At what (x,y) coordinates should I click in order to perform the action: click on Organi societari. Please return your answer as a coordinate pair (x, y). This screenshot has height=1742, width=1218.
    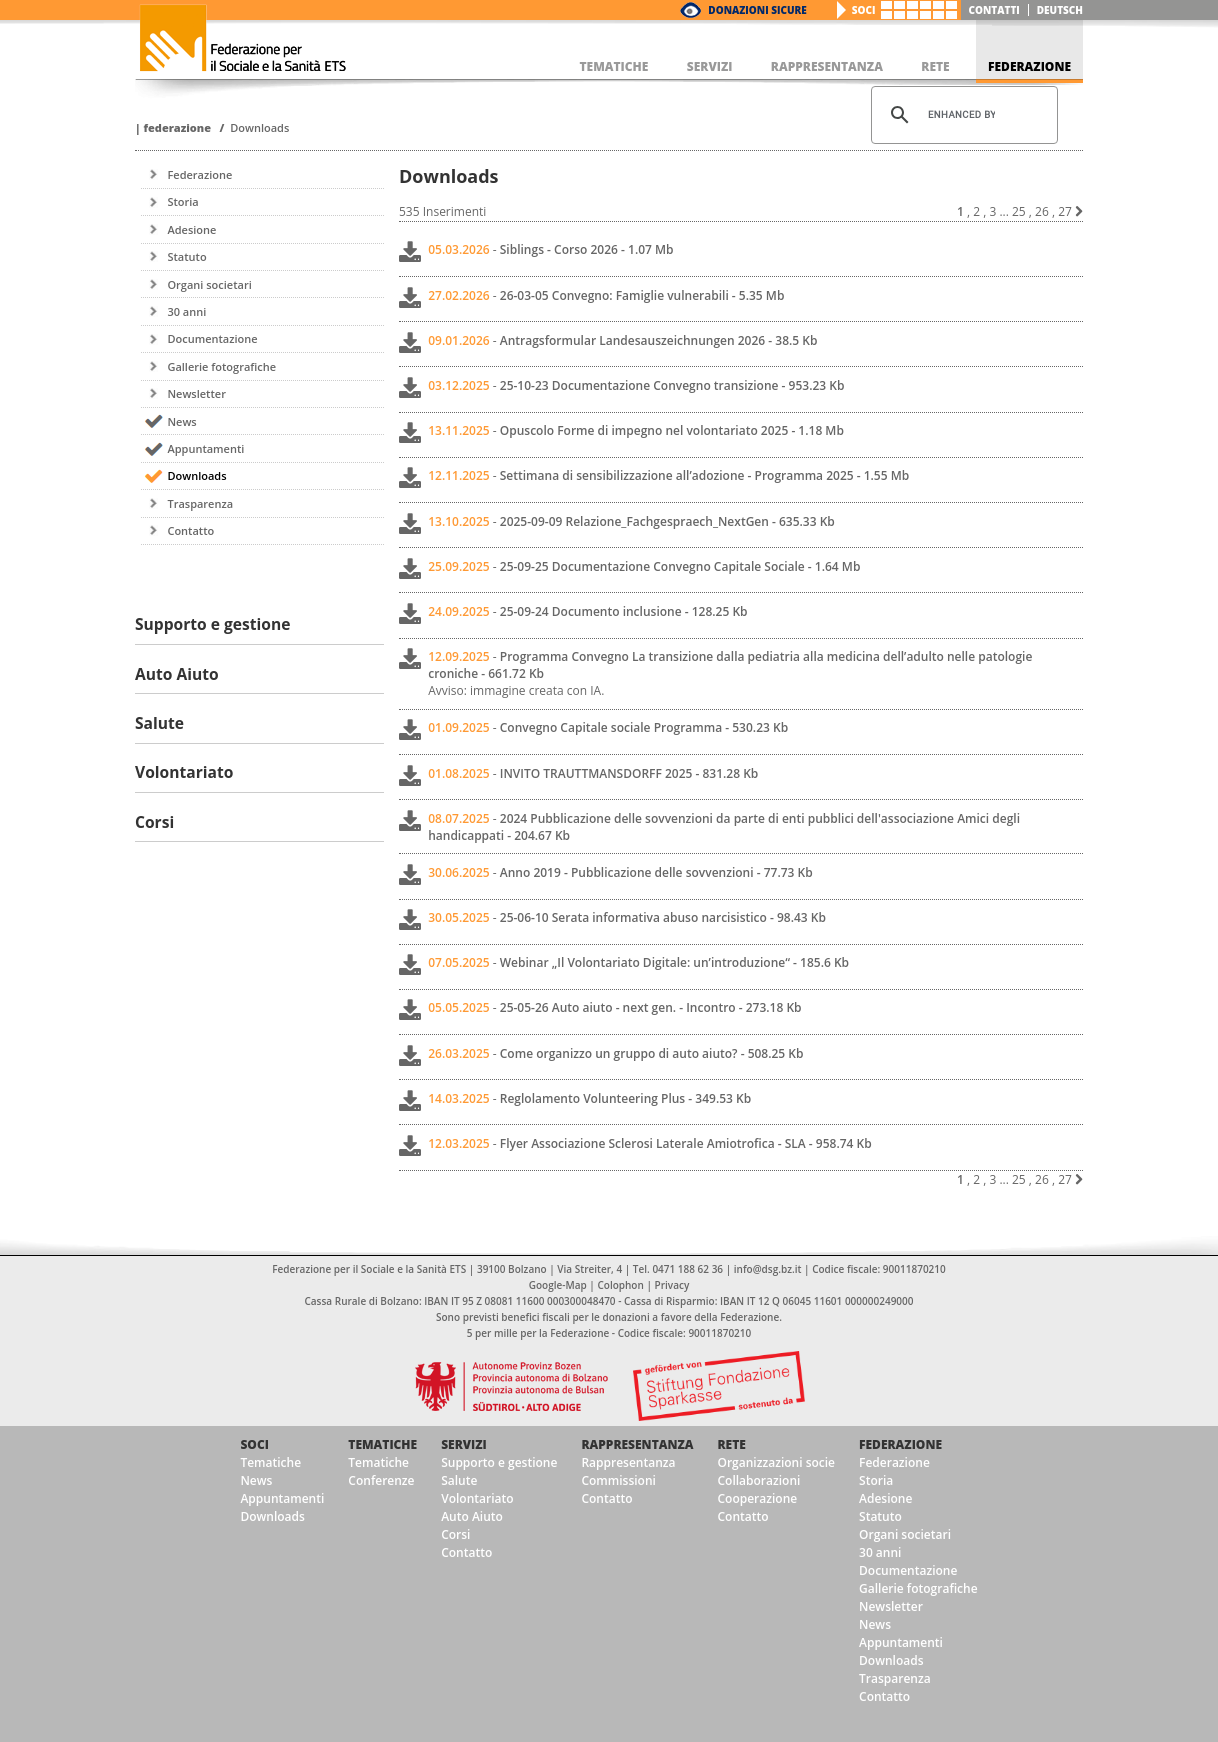
    Looking at the image, I should click on (209, 284).